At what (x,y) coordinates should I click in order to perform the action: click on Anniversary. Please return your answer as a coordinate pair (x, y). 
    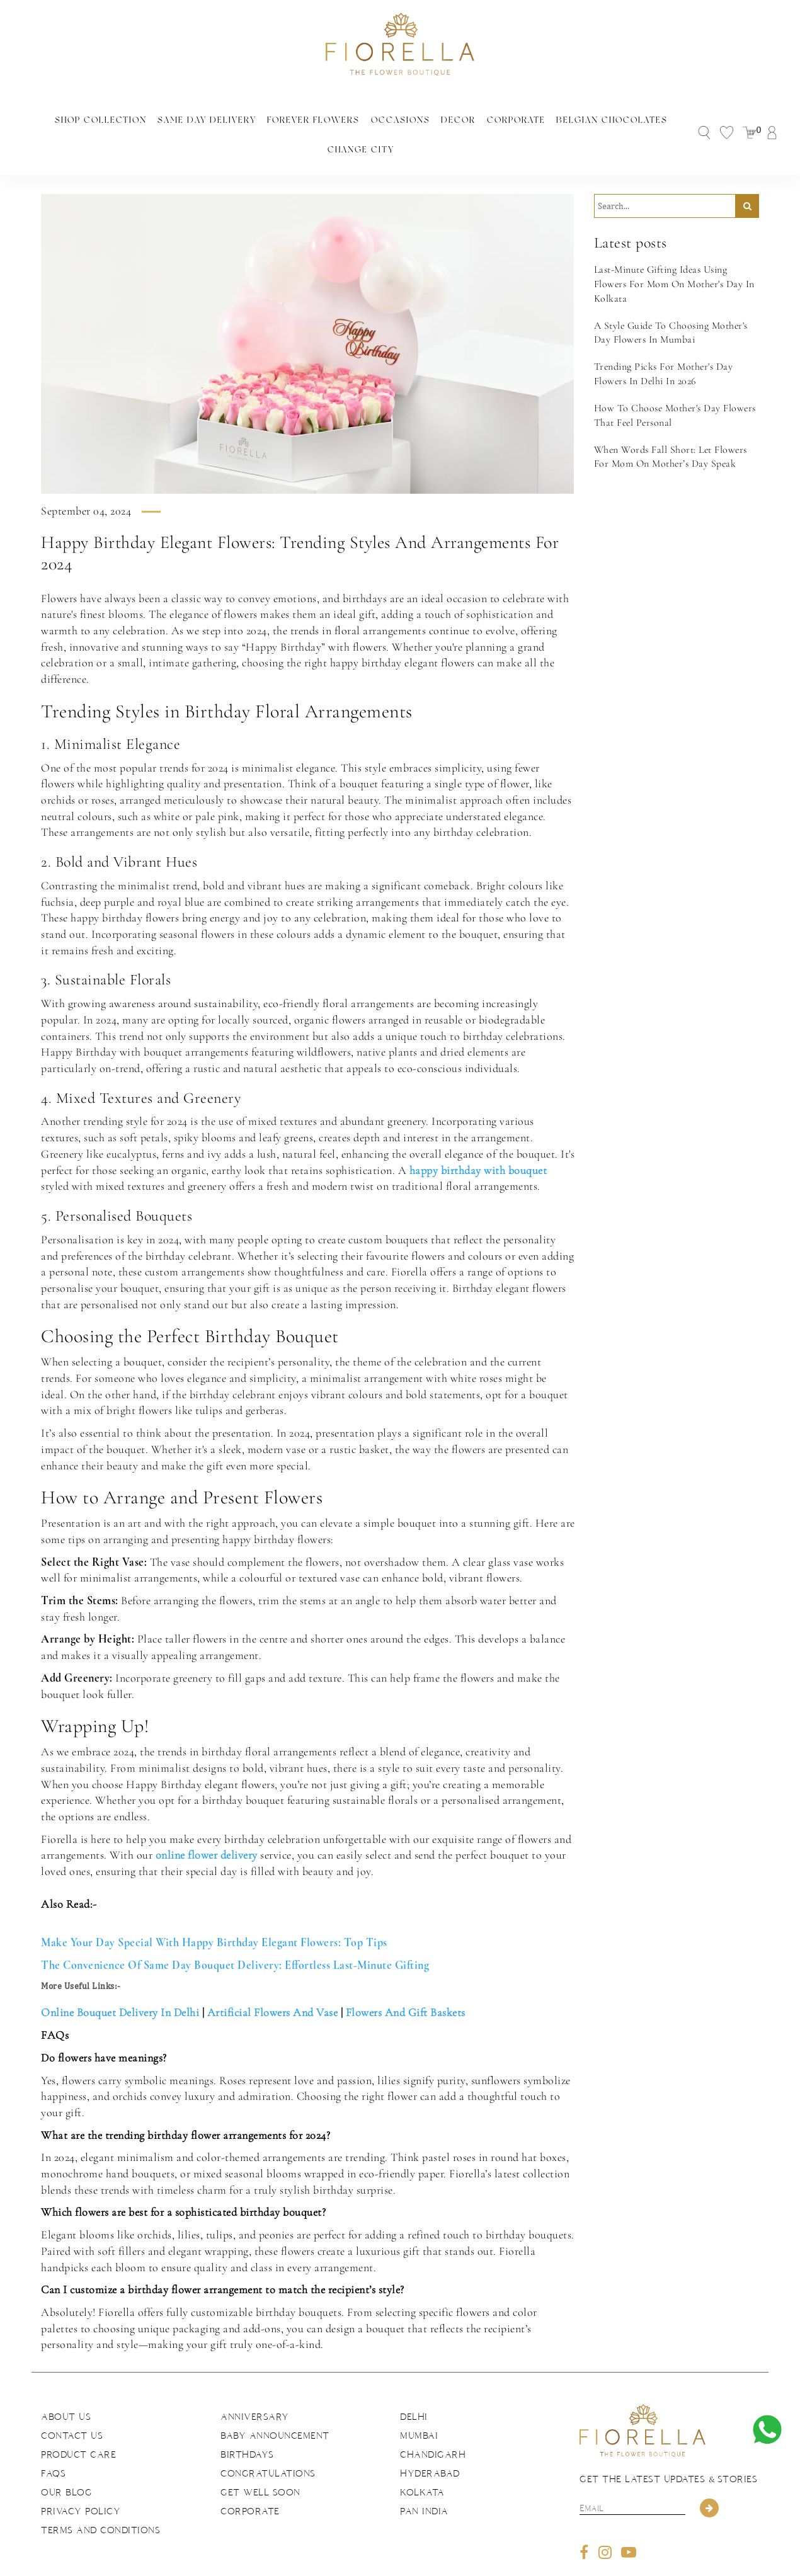
    Looking at the image, I should click on (254, 2388).